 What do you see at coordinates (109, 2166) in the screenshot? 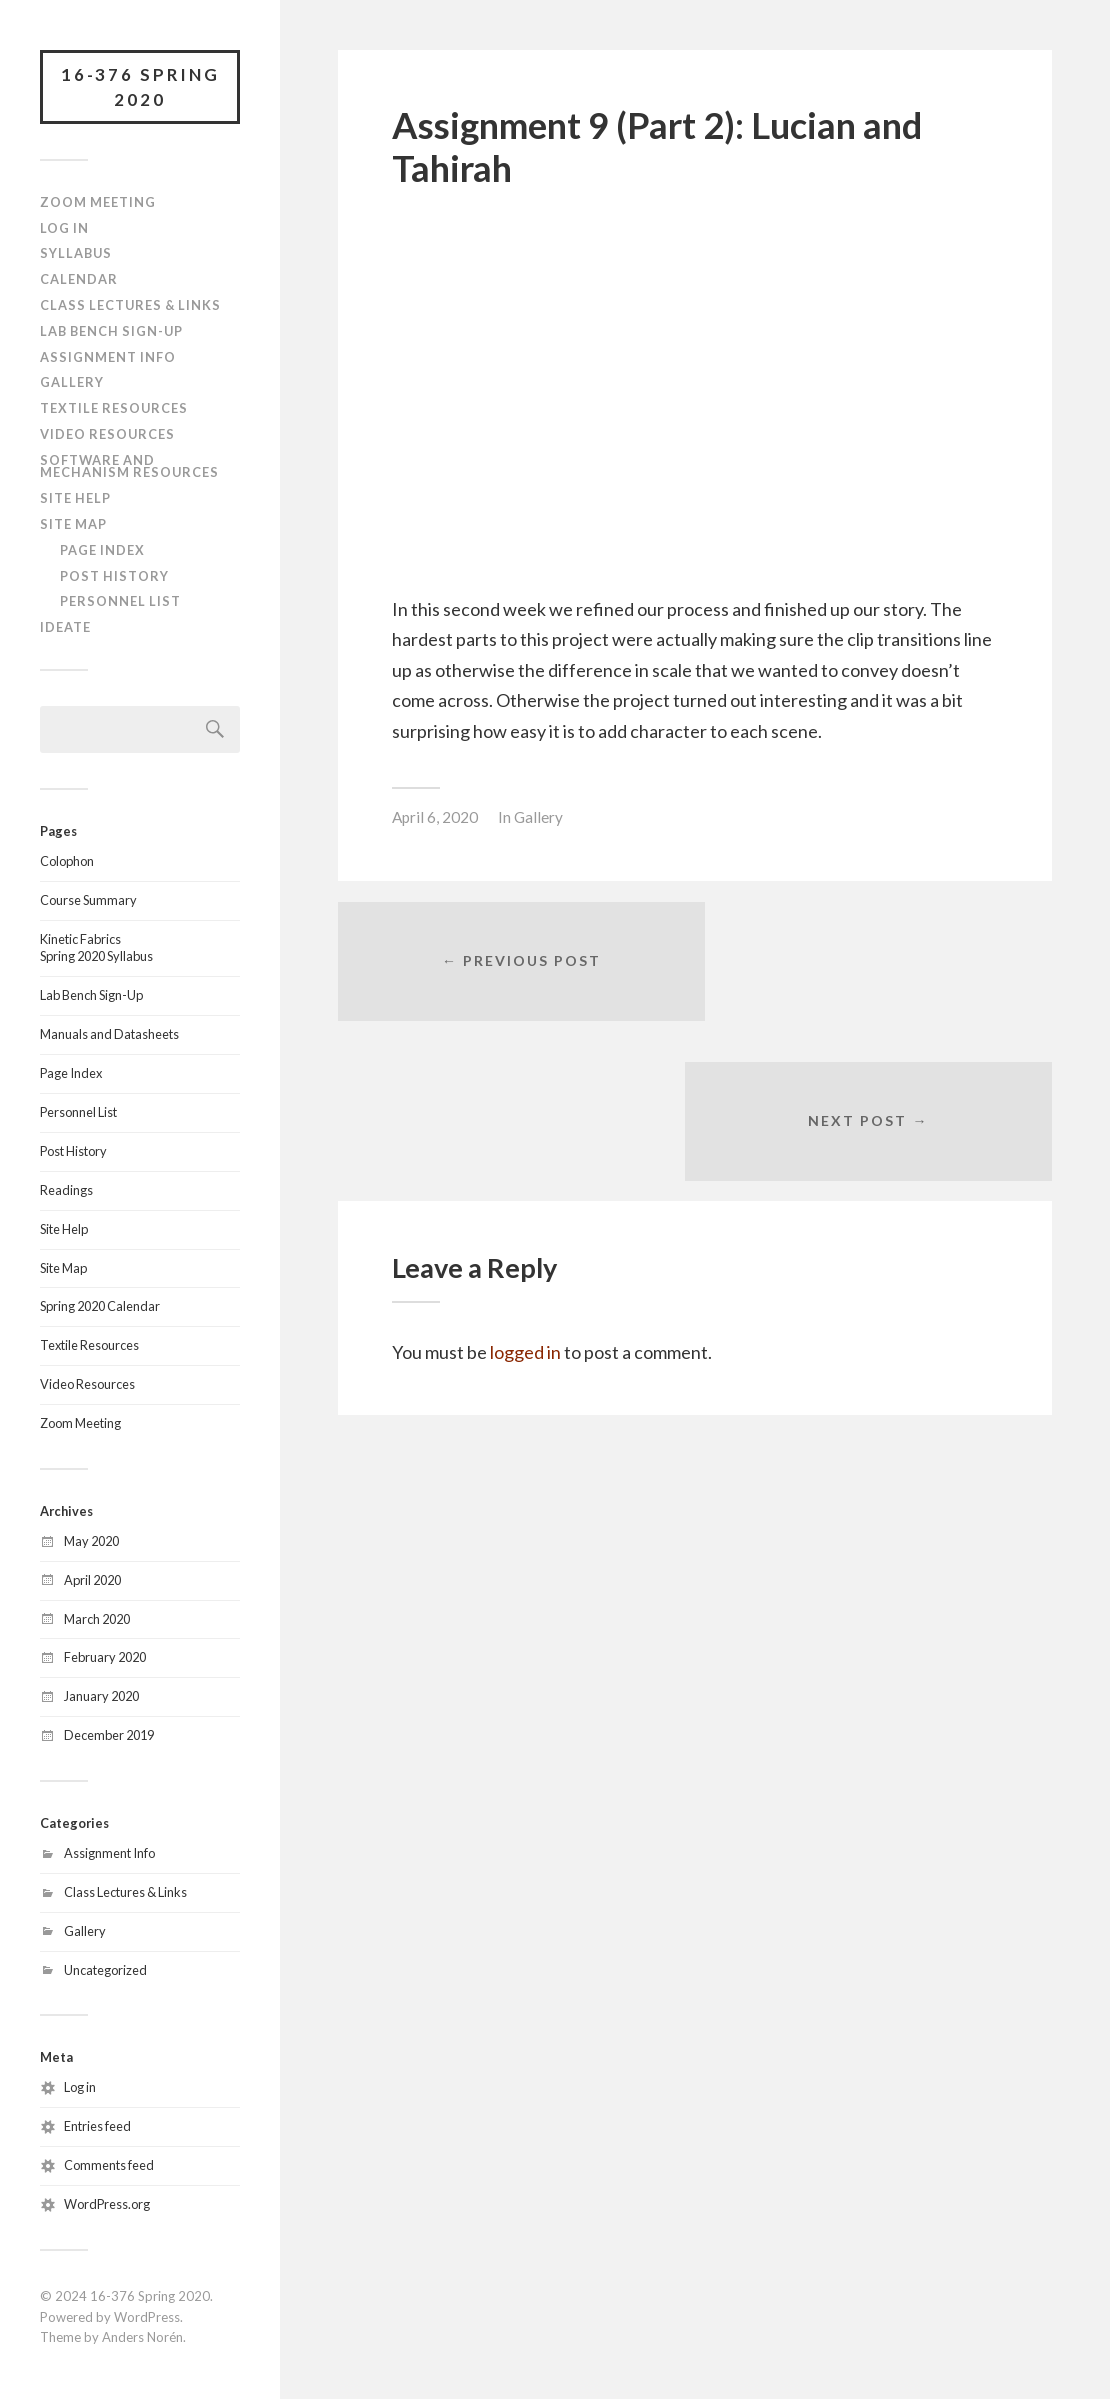
I see `Comments feed` at bounding box center [109, 2166].